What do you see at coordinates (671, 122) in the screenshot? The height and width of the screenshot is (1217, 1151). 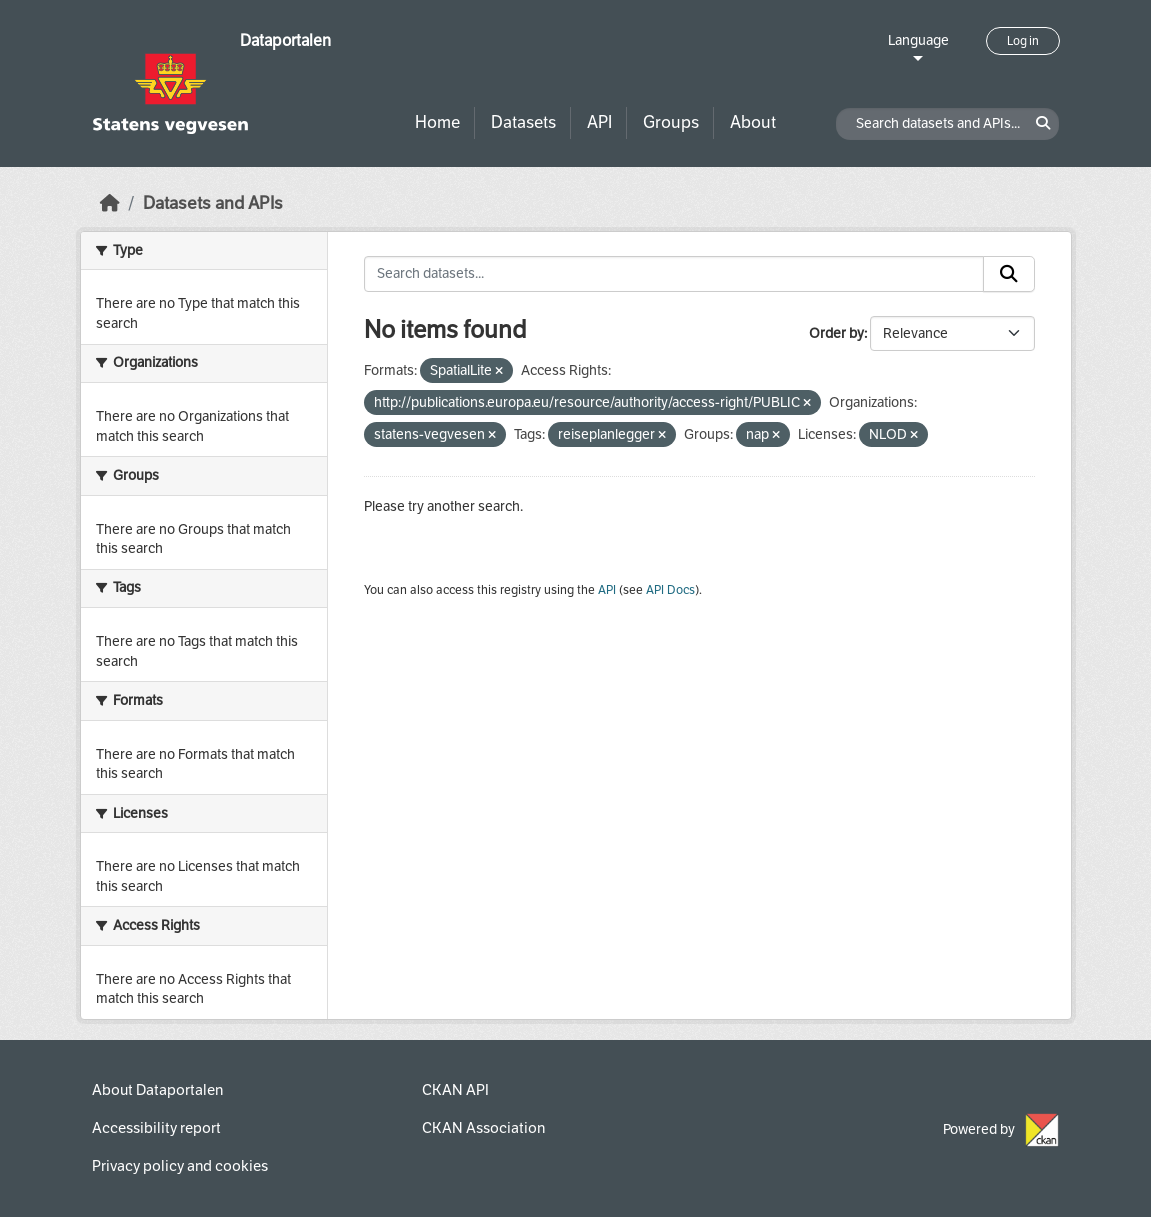 I see `Groups` at bounding box center [671, 122].